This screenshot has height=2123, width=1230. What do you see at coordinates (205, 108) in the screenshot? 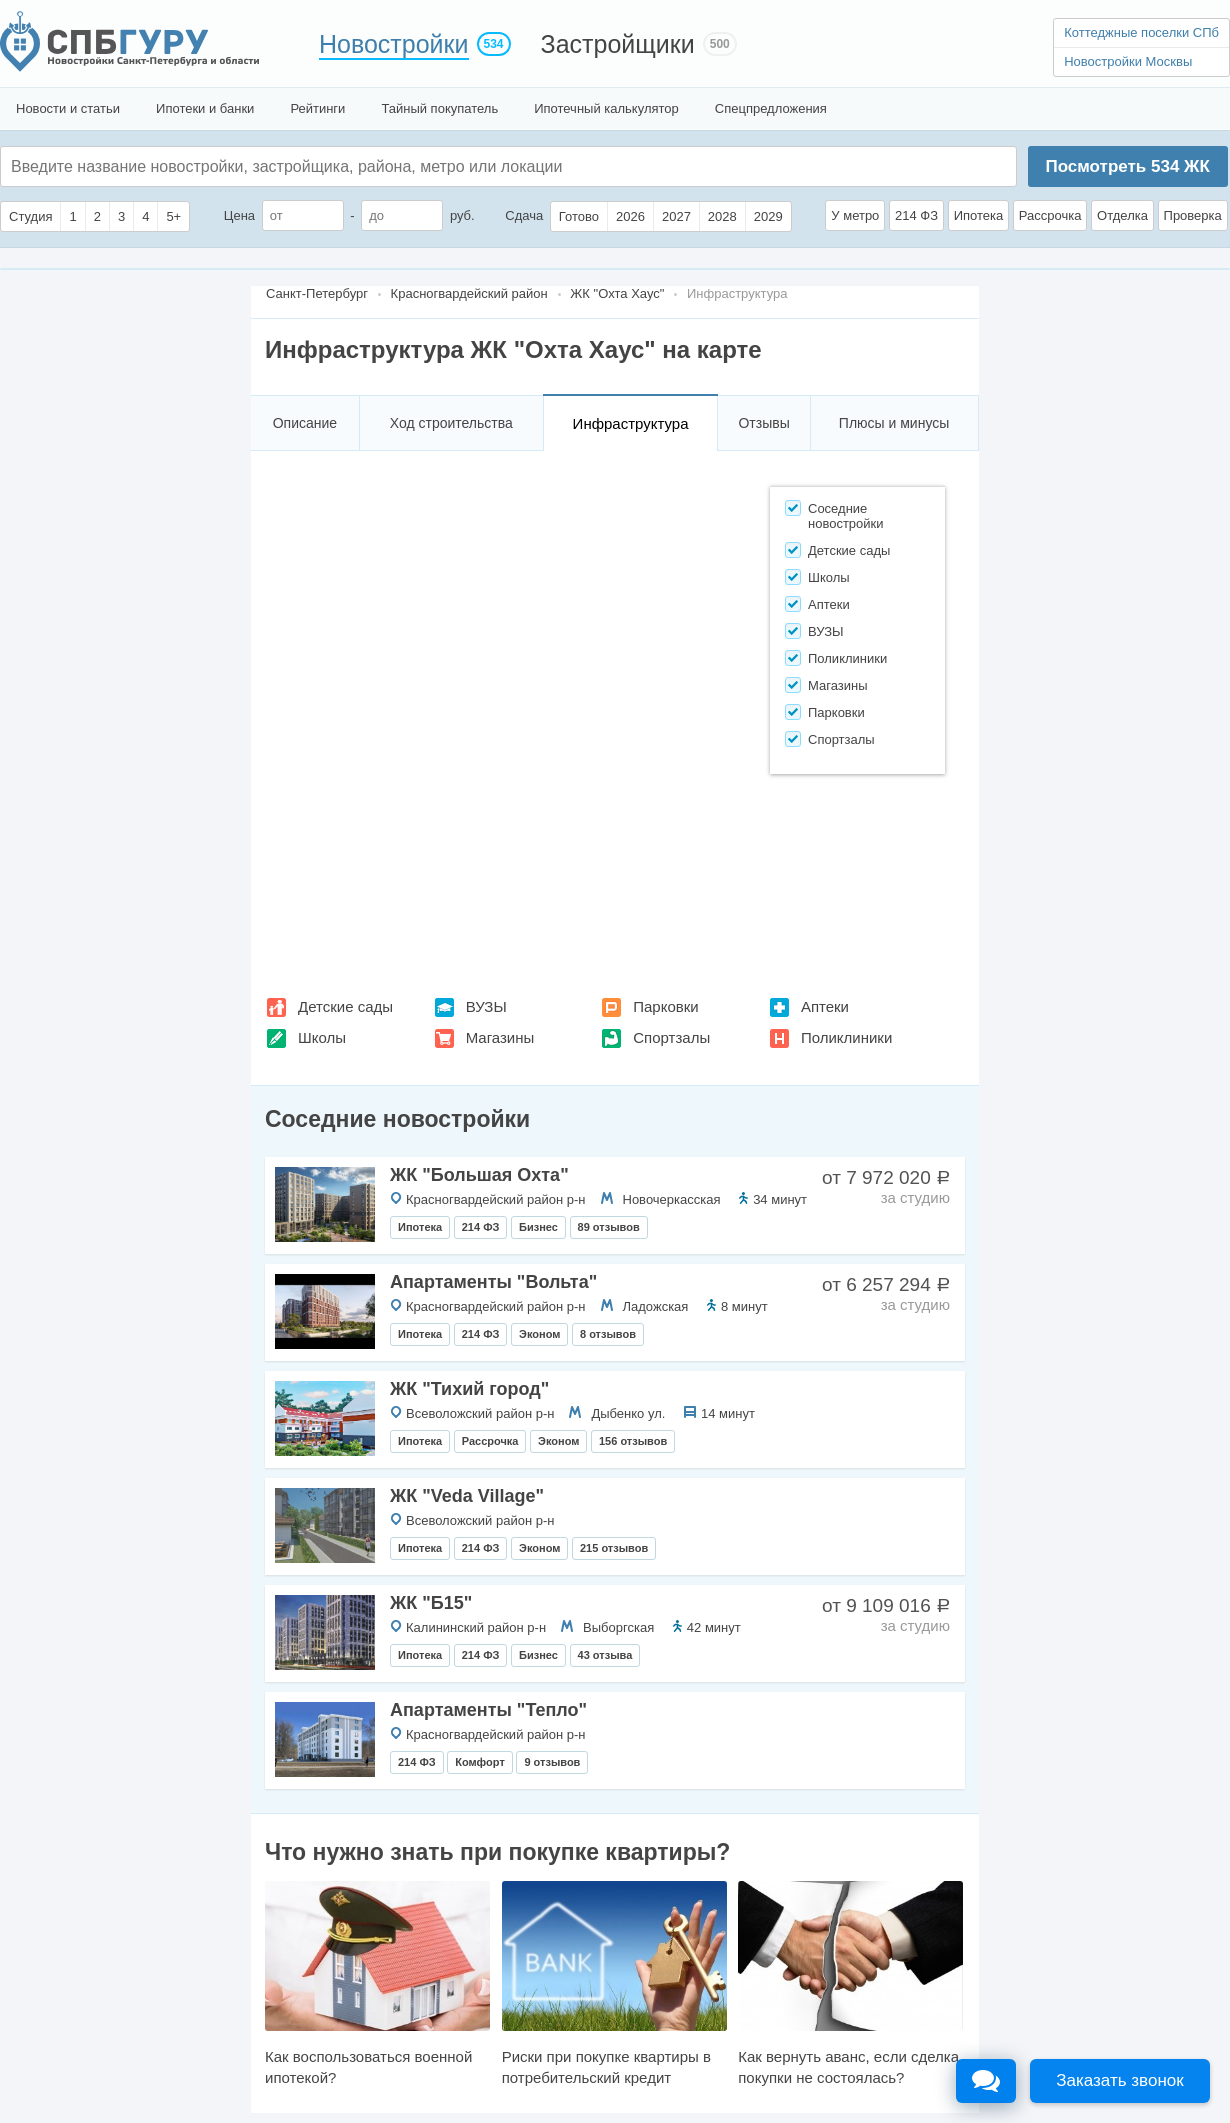
I see `Ипотеки и банки` at bounding box center [205, 108].